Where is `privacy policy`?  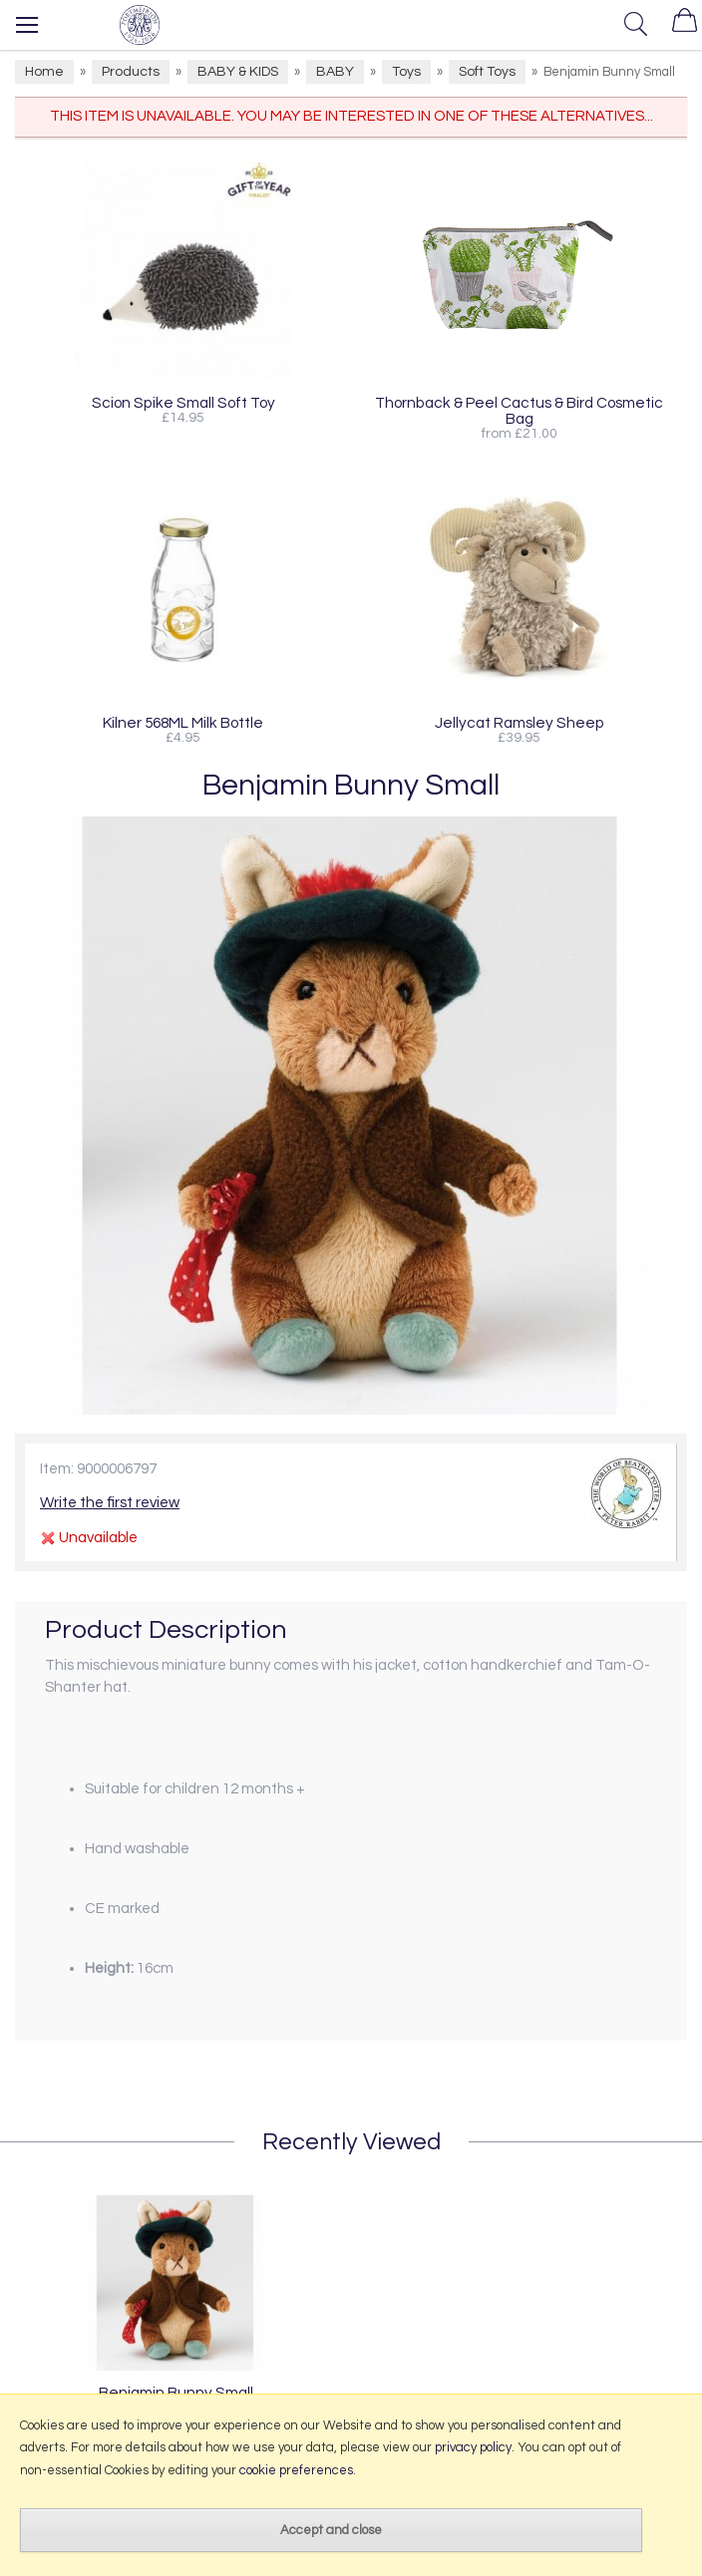 privacy policy is located at coordinates (473, 2447).